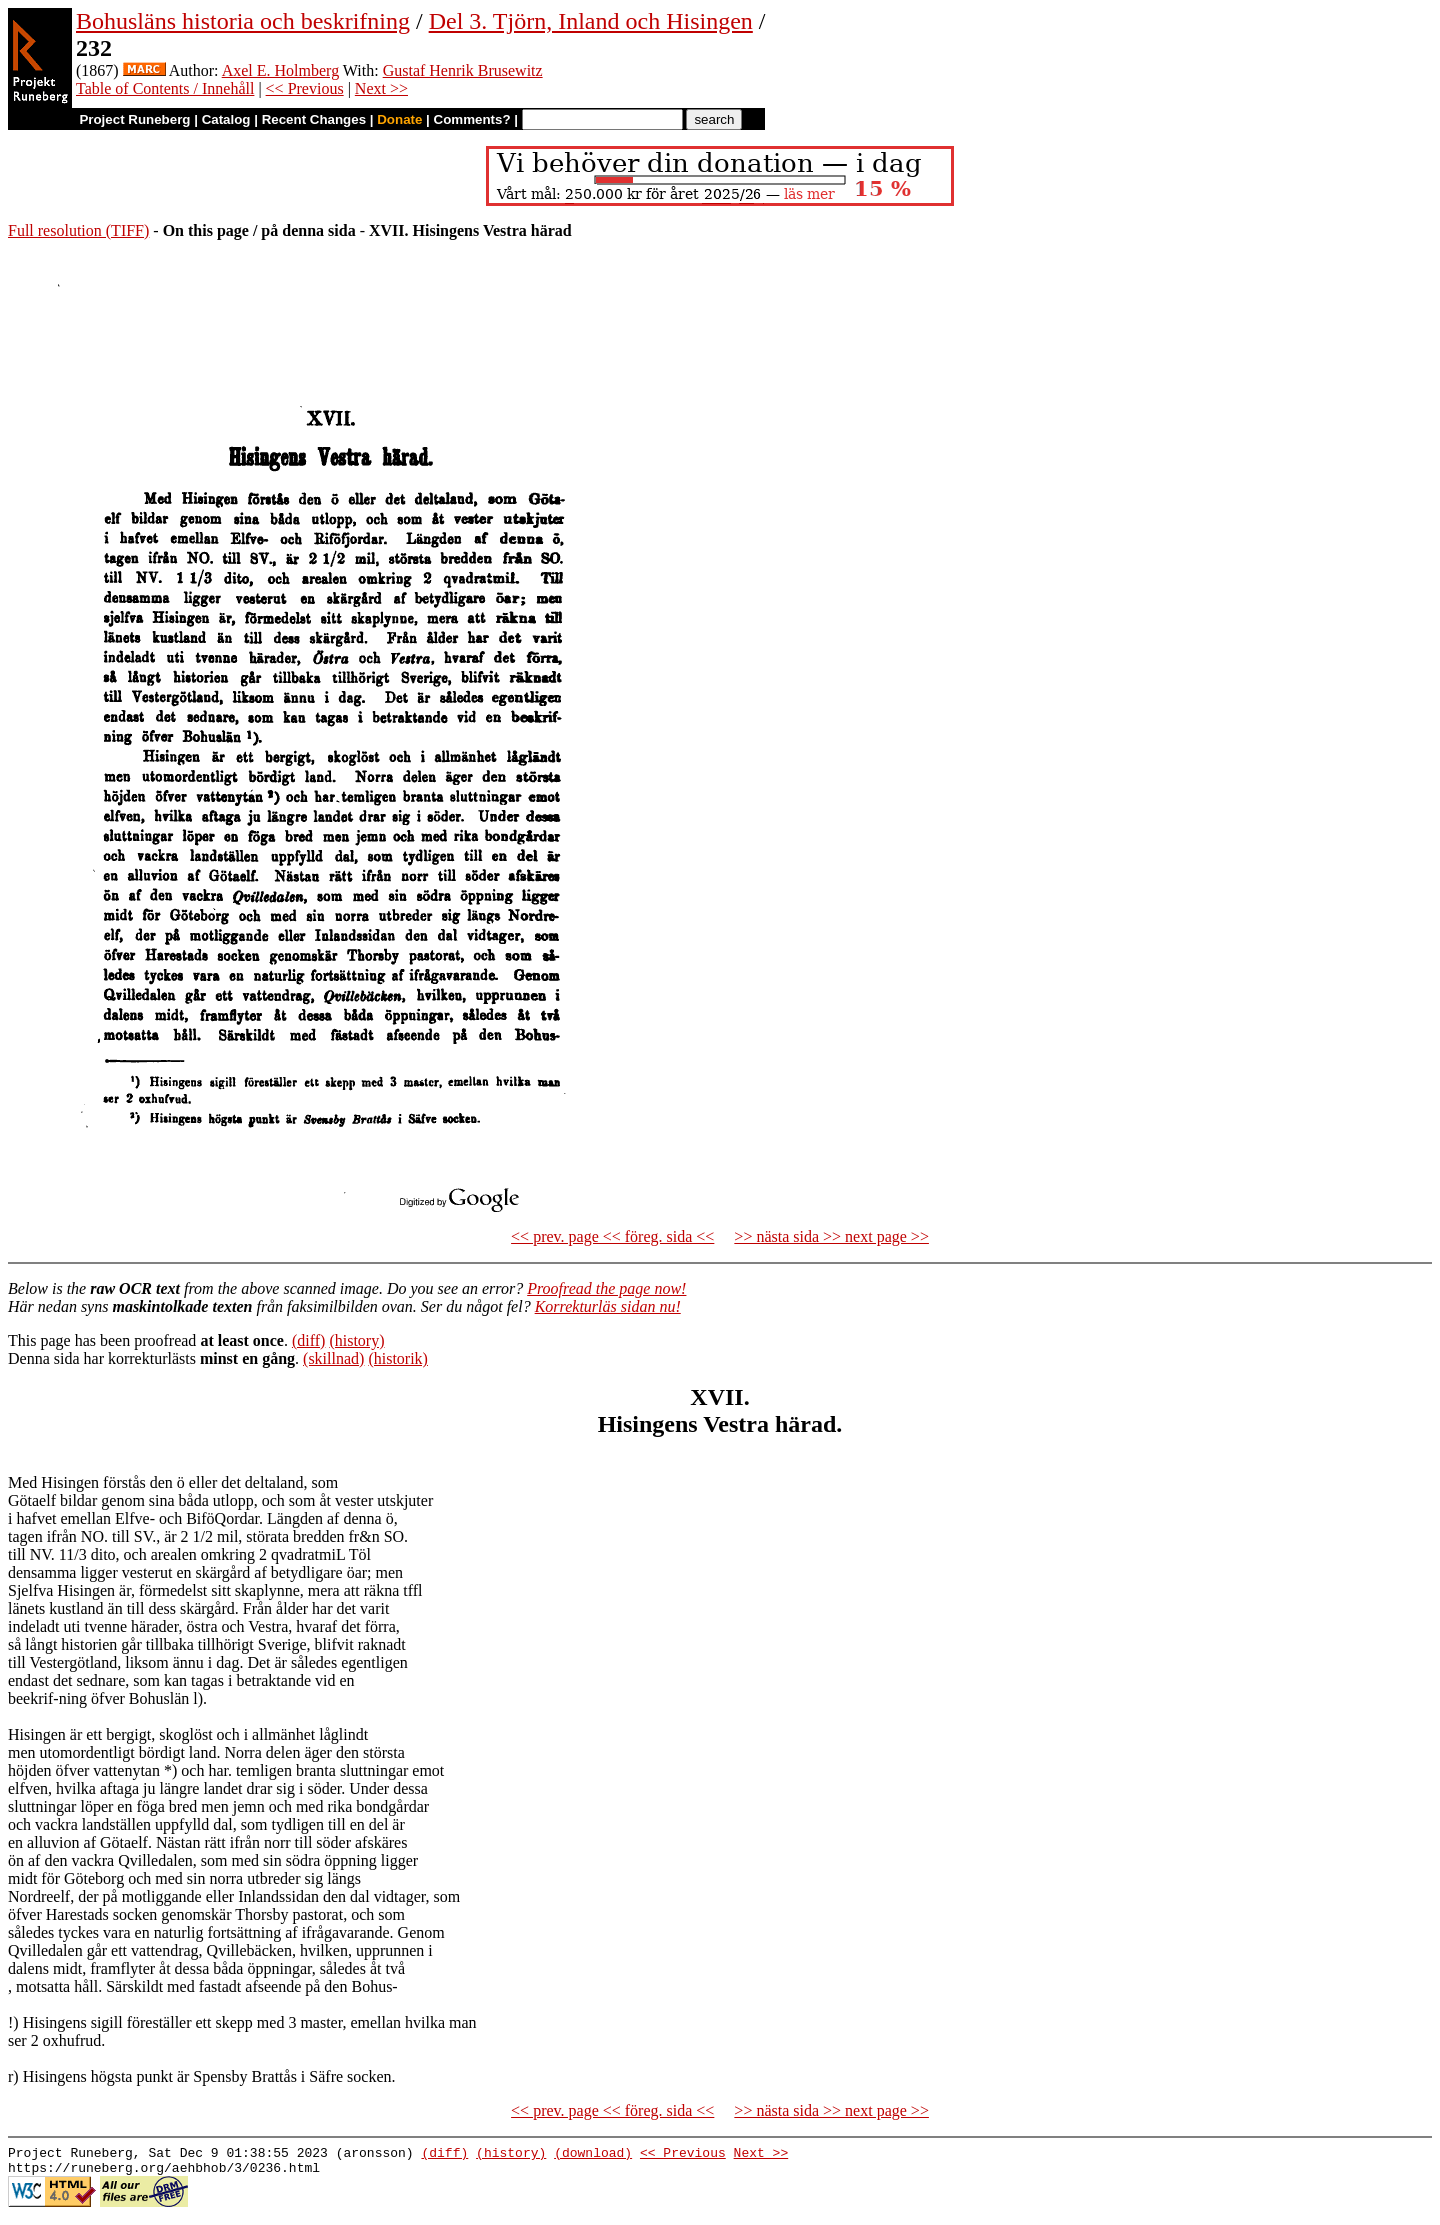 The image size is (1440, 2225). I want to click on (history), so click(356, 1340).